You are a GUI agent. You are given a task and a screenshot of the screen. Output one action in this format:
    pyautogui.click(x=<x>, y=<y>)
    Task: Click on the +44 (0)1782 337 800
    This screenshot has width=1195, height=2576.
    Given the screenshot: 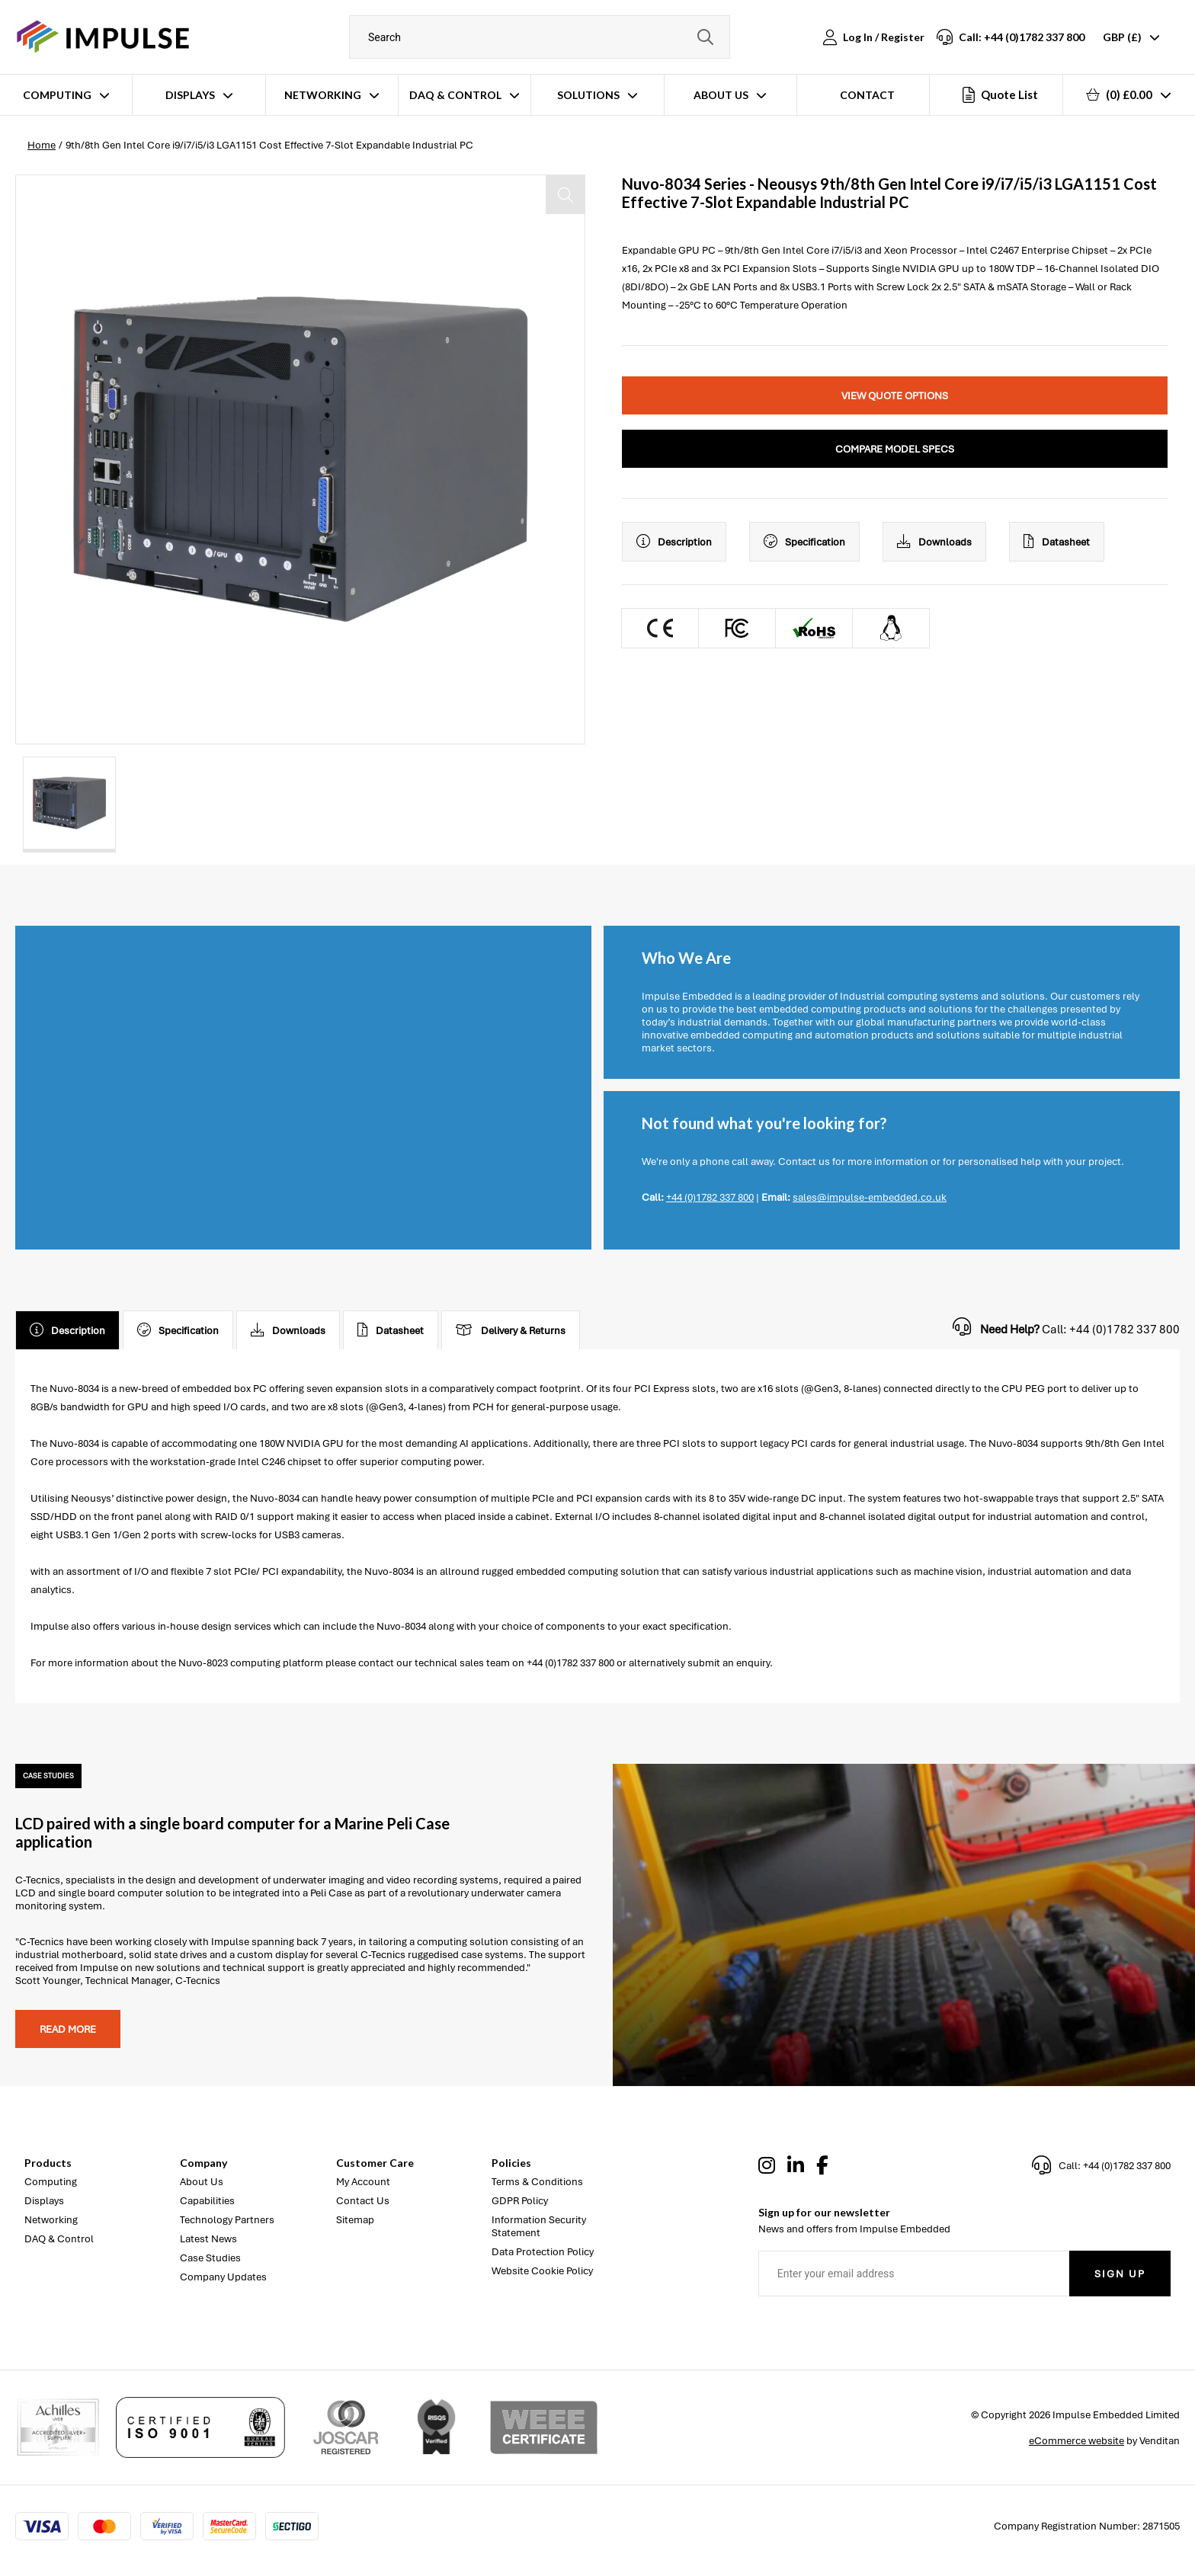 What is the action you would take?
    pyautogui.click(x=710, y=1197)
    